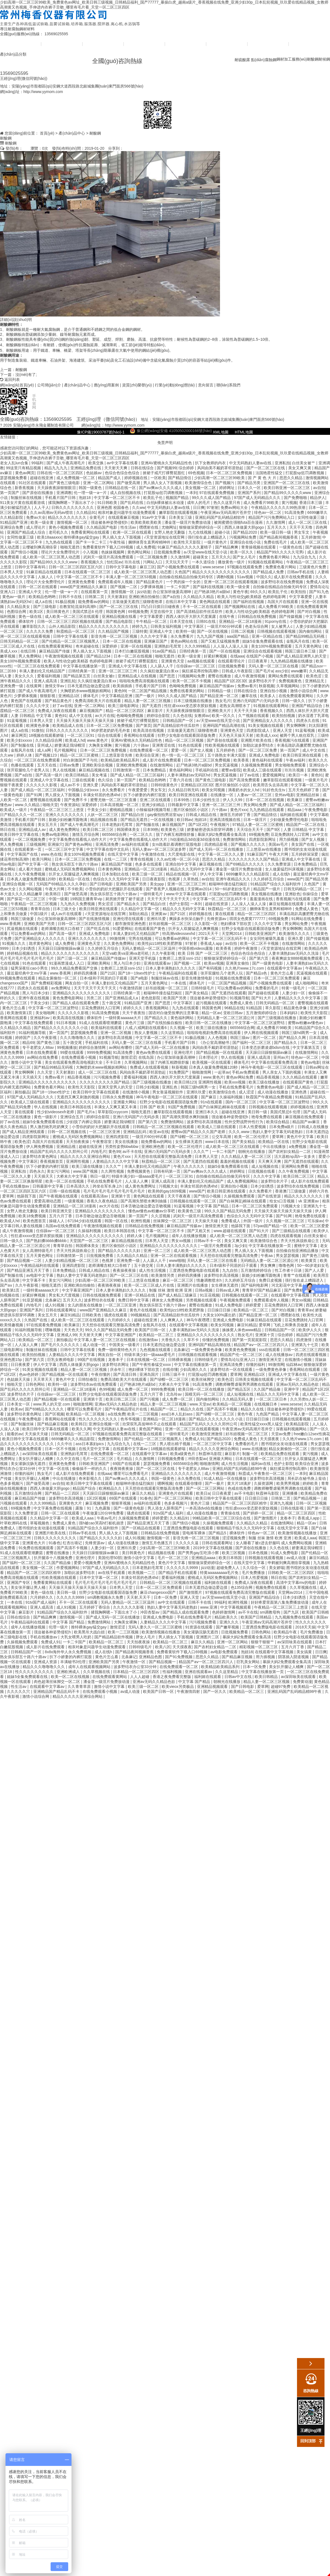 Image resolution: width=330 pixels, height=2576 pixels. What do you see at coordinates (12, 844) in the screenshot?
I see `男人免费视频` at bounding box center [12, 844].